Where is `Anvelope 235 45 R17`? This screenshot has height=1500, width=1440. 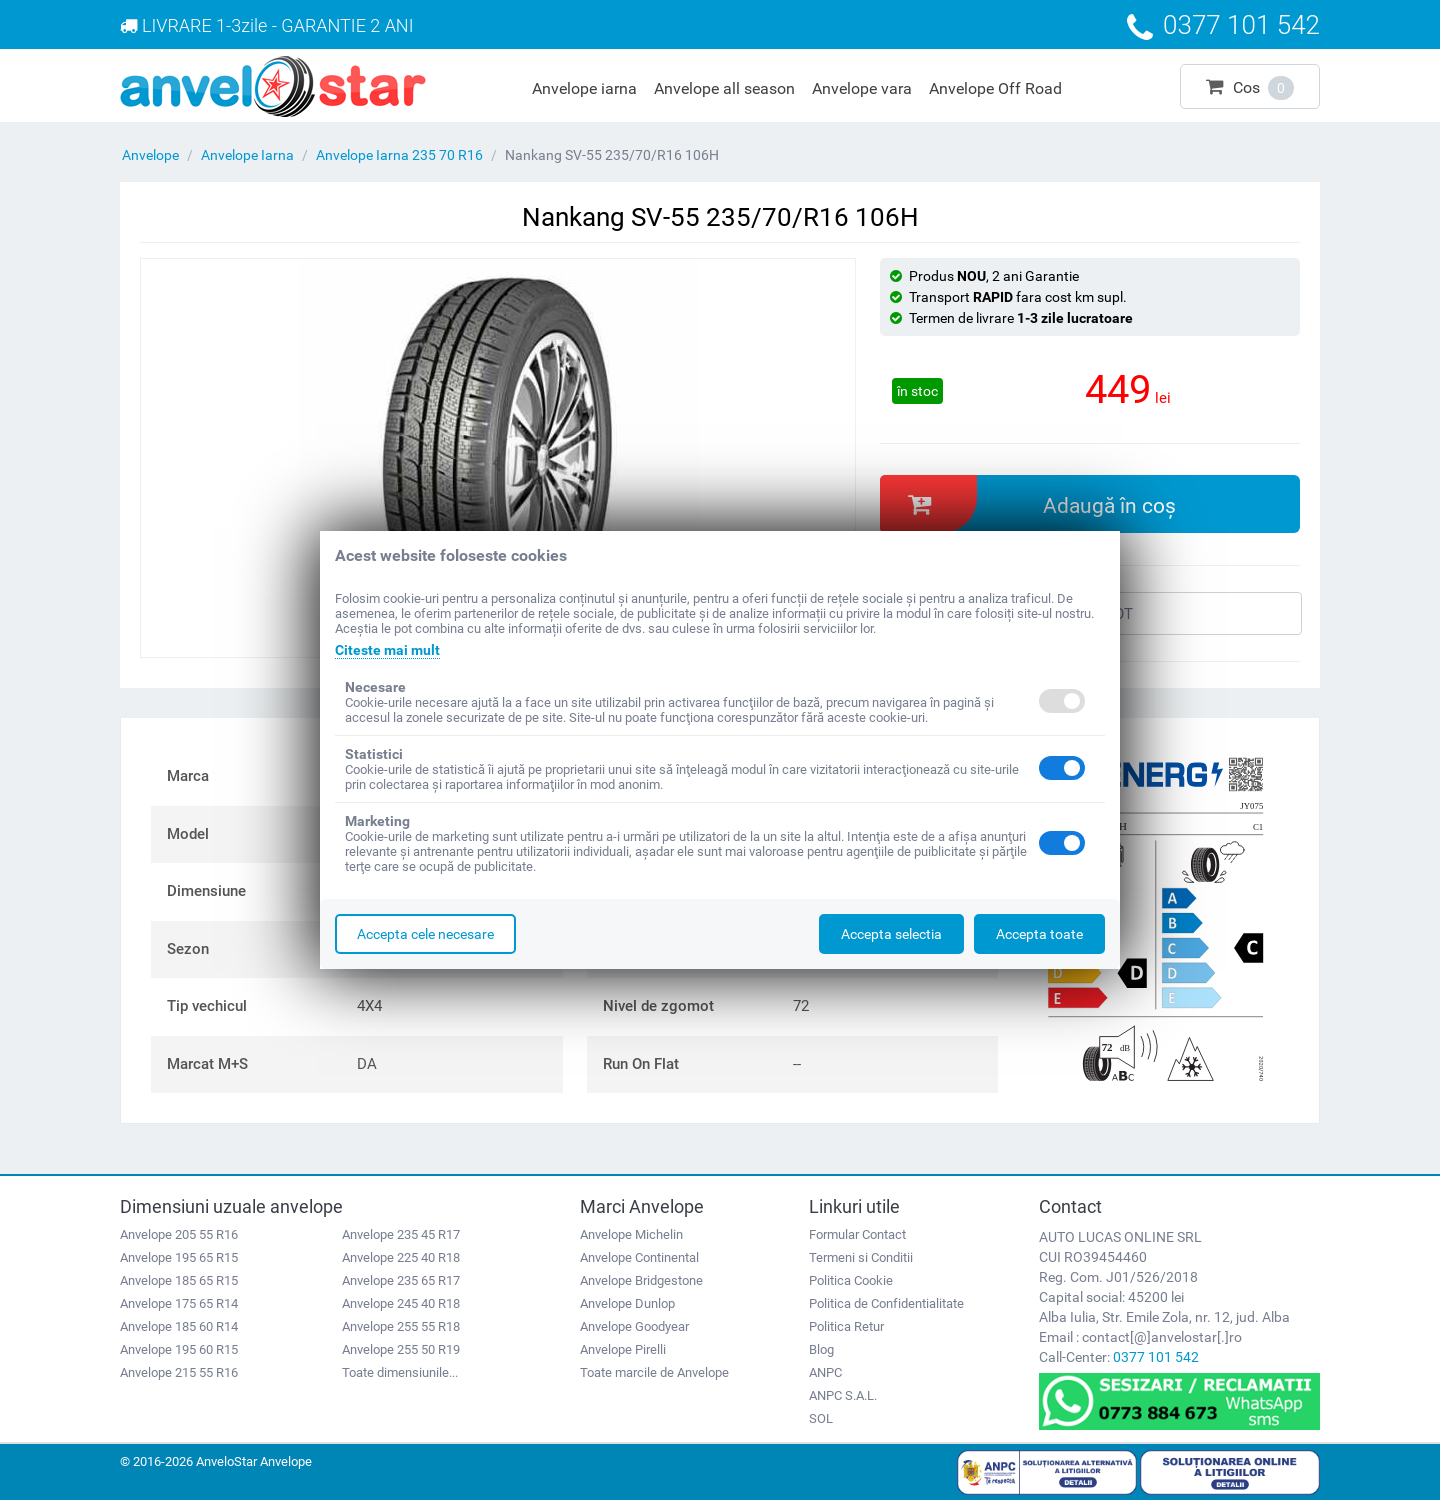 Anvelope 235 45 R17 is located at coordinates (401, 1234).